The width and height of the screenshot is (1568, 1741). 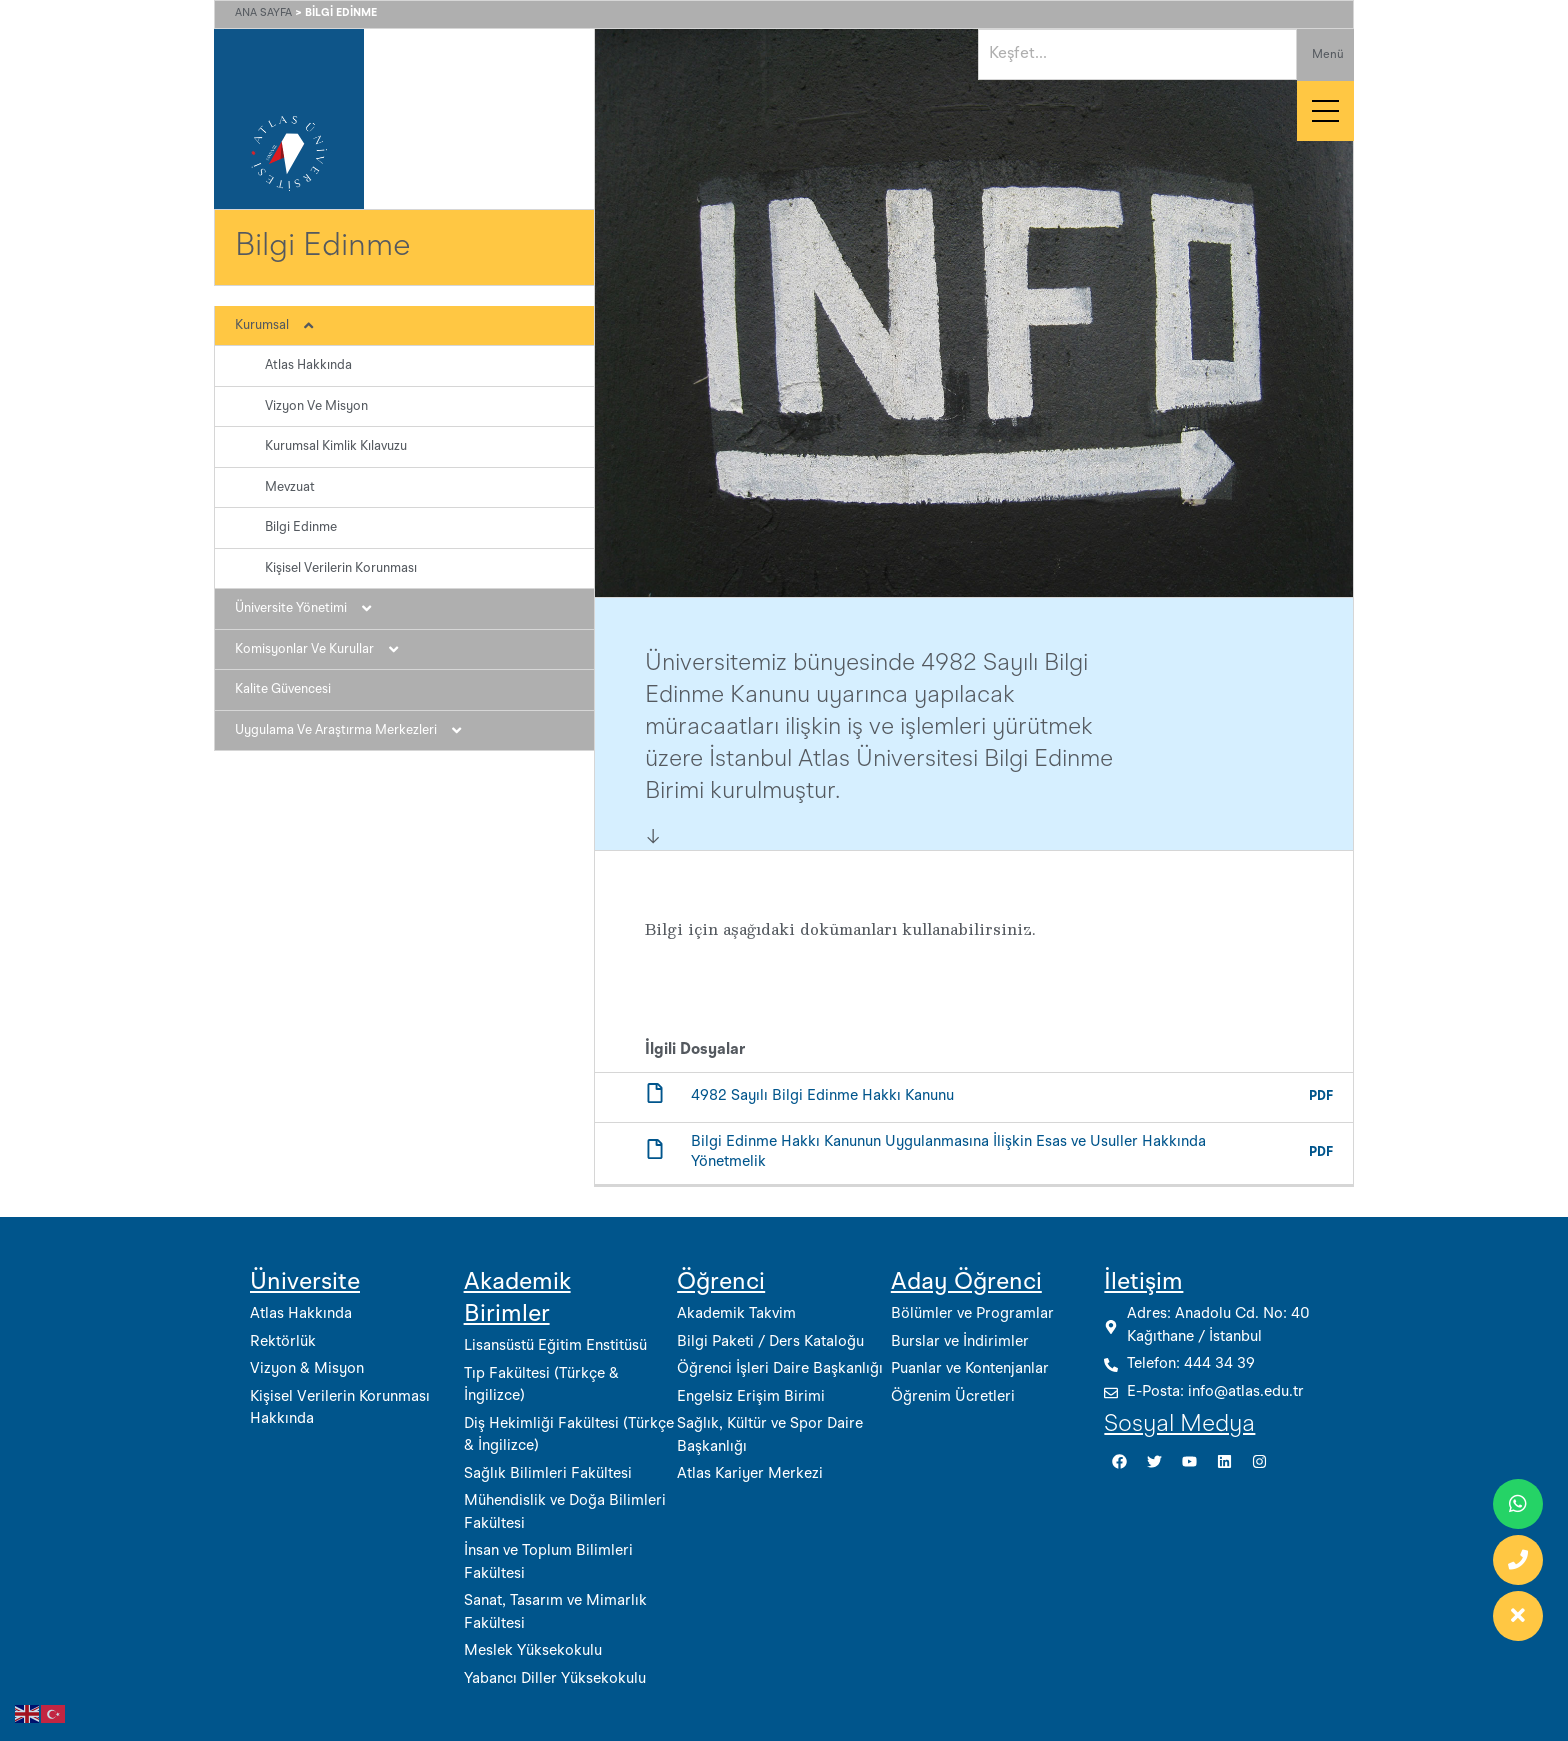 I want to click on Atlas Hakkında, so click(x=308, y=365).